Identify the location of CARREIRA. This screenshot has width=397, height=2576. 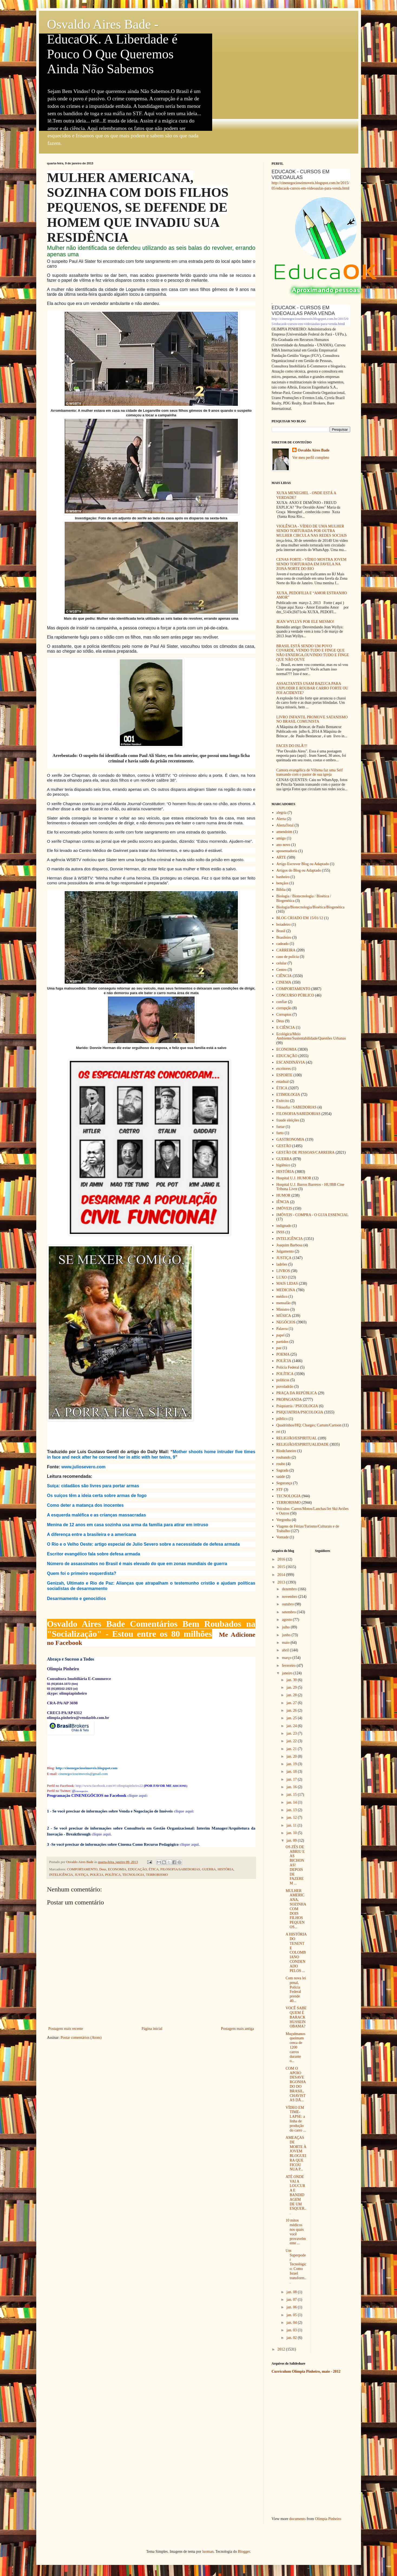
(286, 950).